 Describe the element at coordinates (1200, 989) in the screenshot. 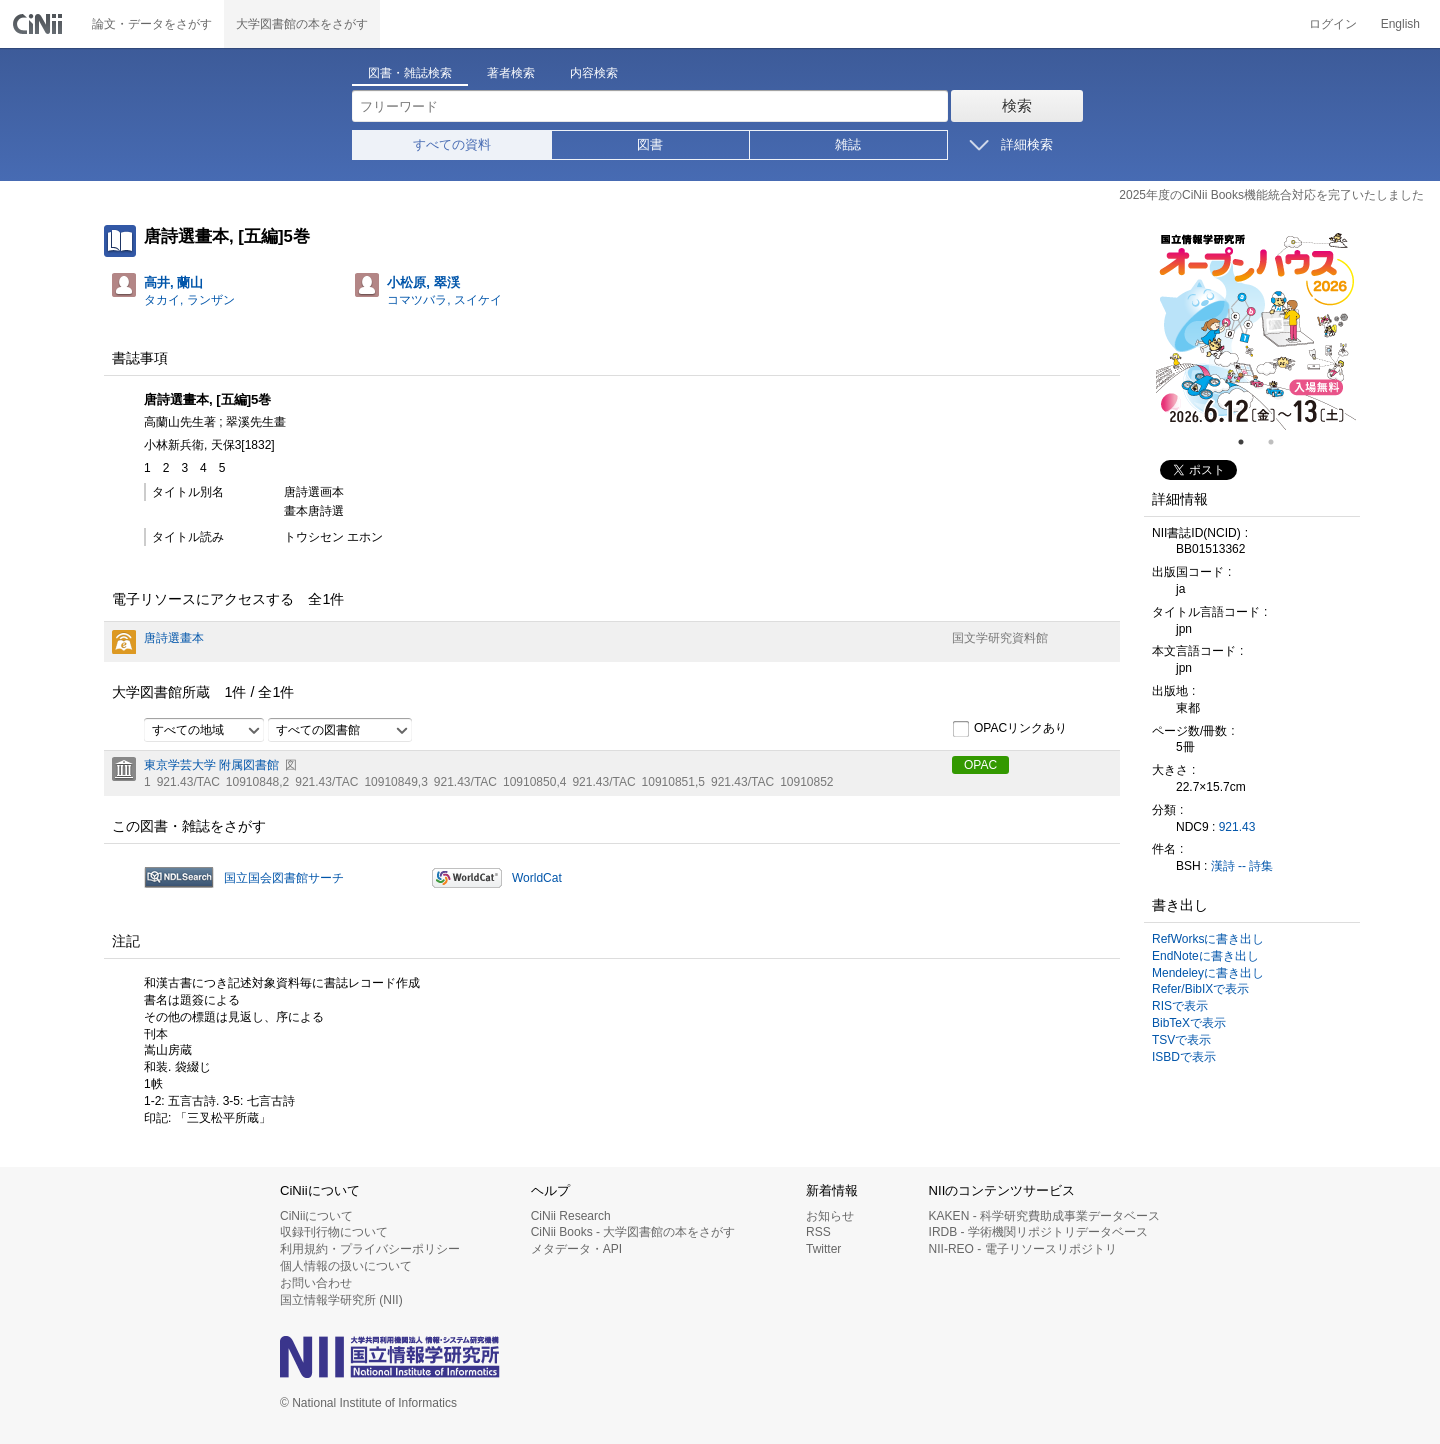

I see `Refer/BibIXで表示` at that location.